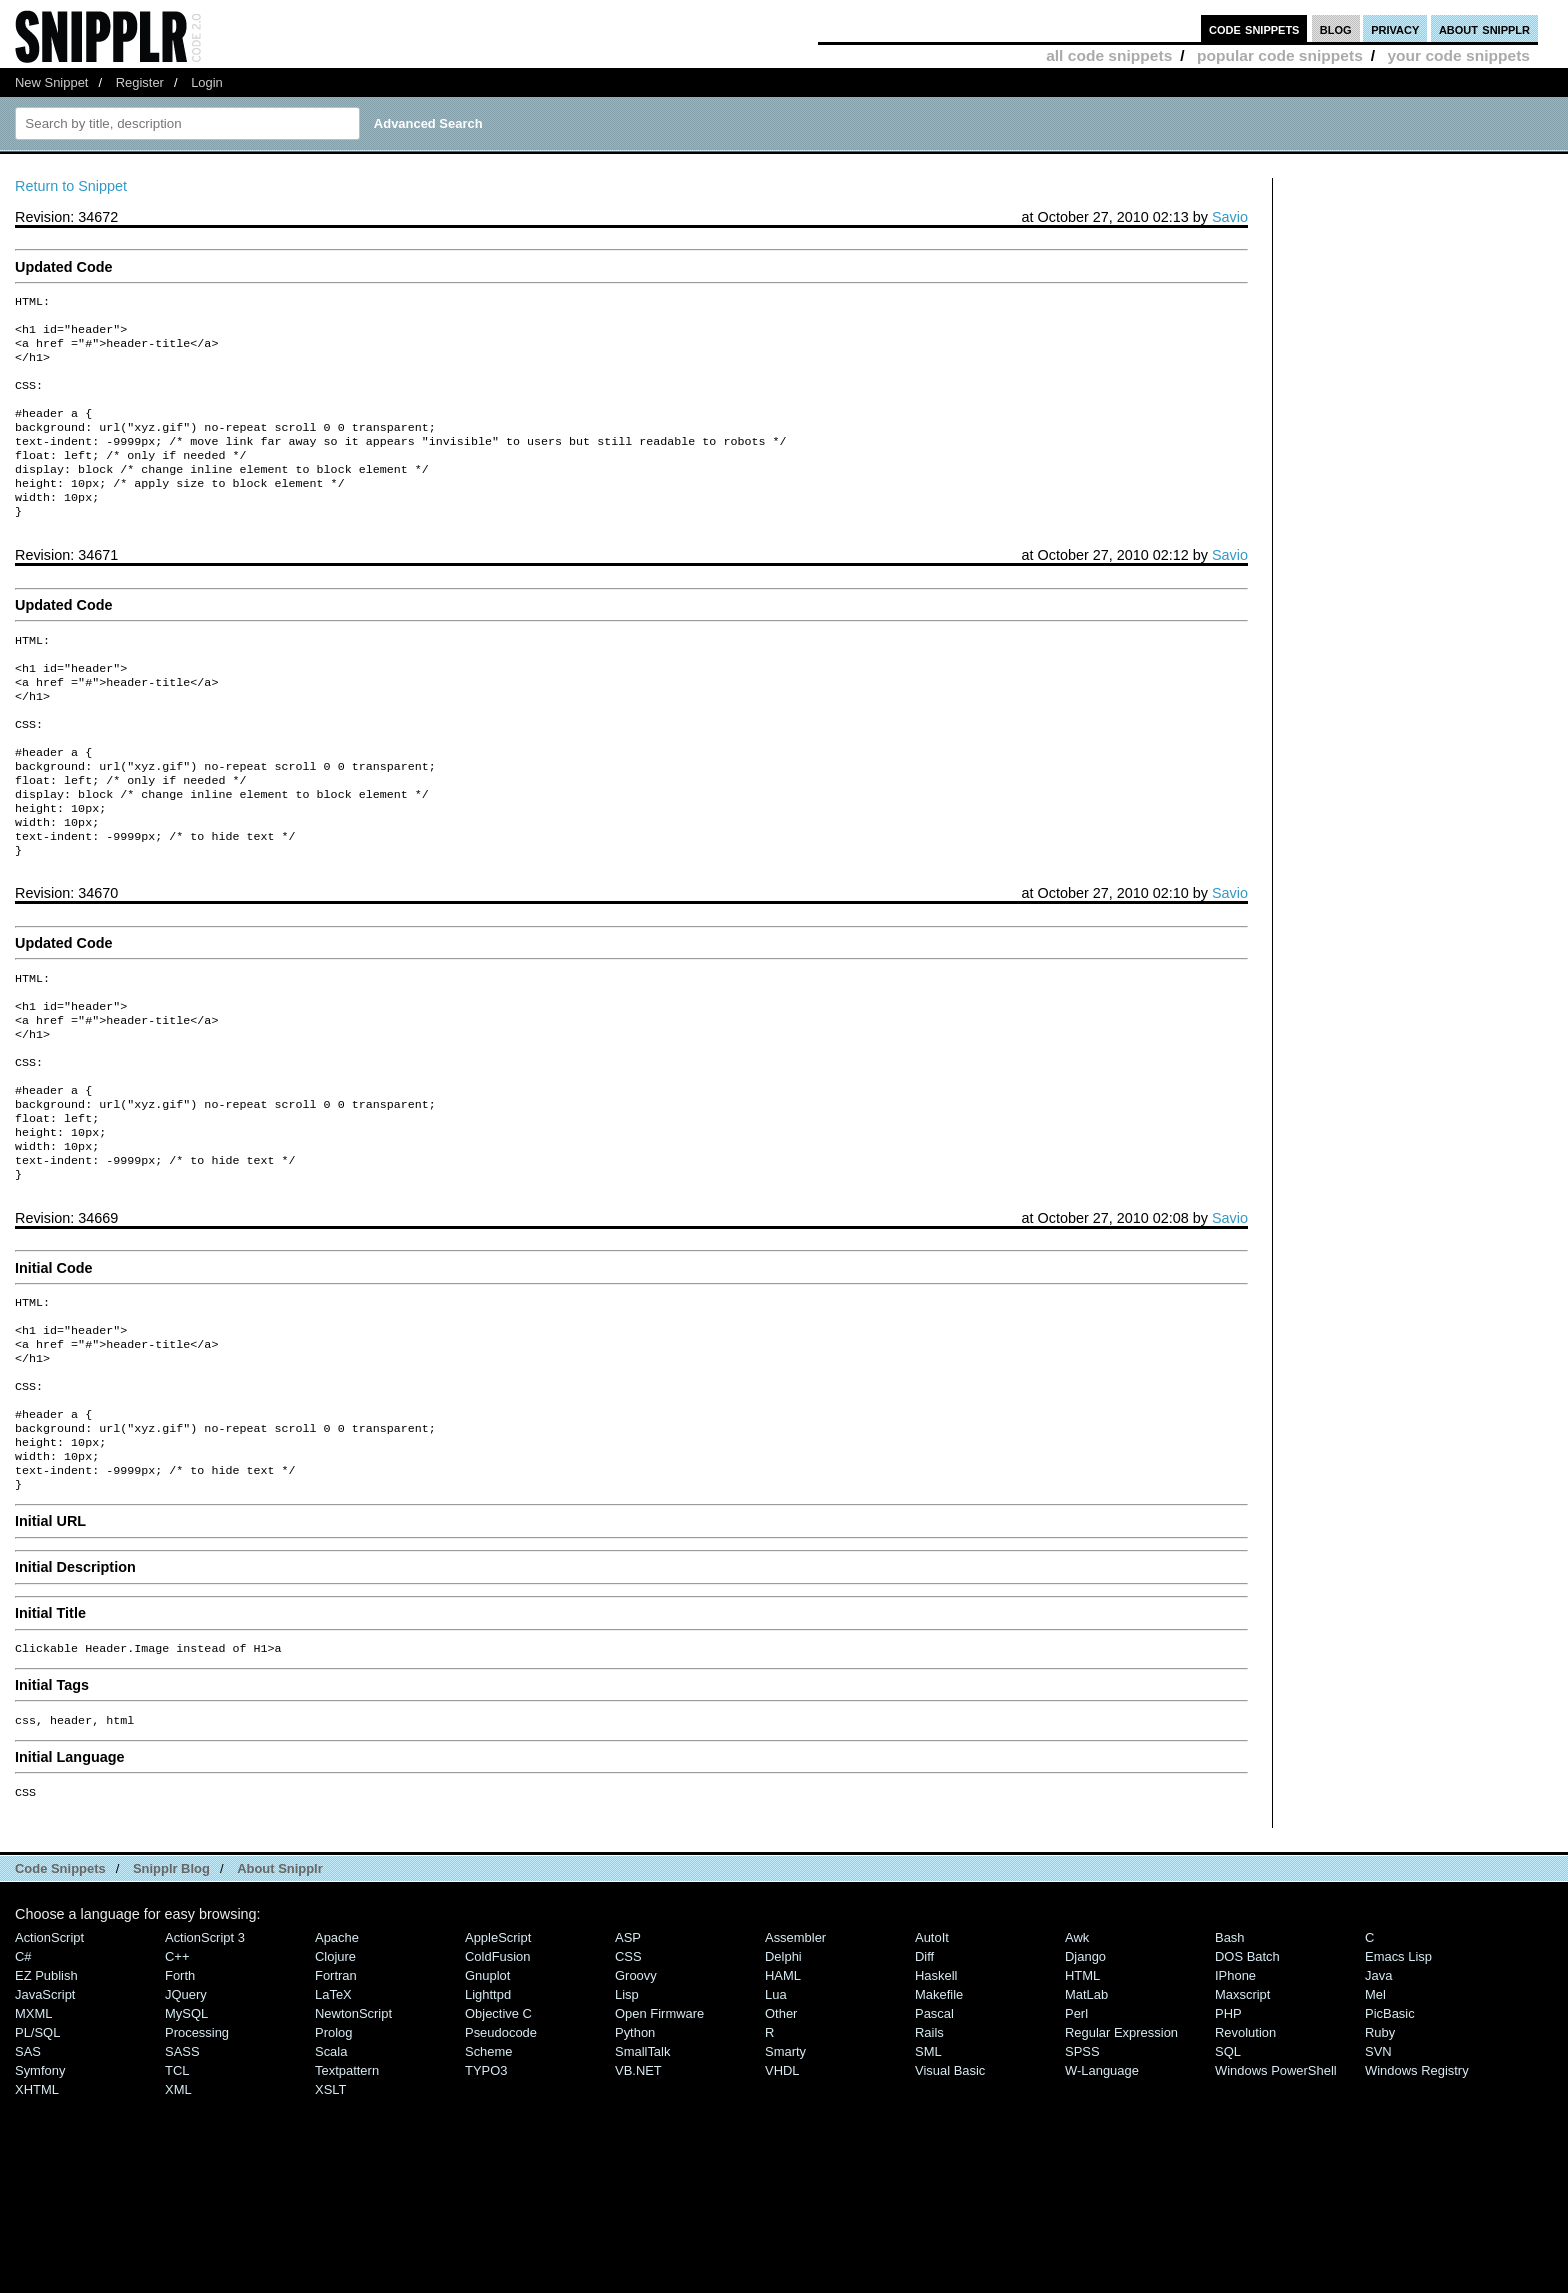 This screenshot has height=2293, width=1568. What do you see at coordinates (627, 2122) in the screenshot?
I see `Lisp` at bounding box center [627, 2122].